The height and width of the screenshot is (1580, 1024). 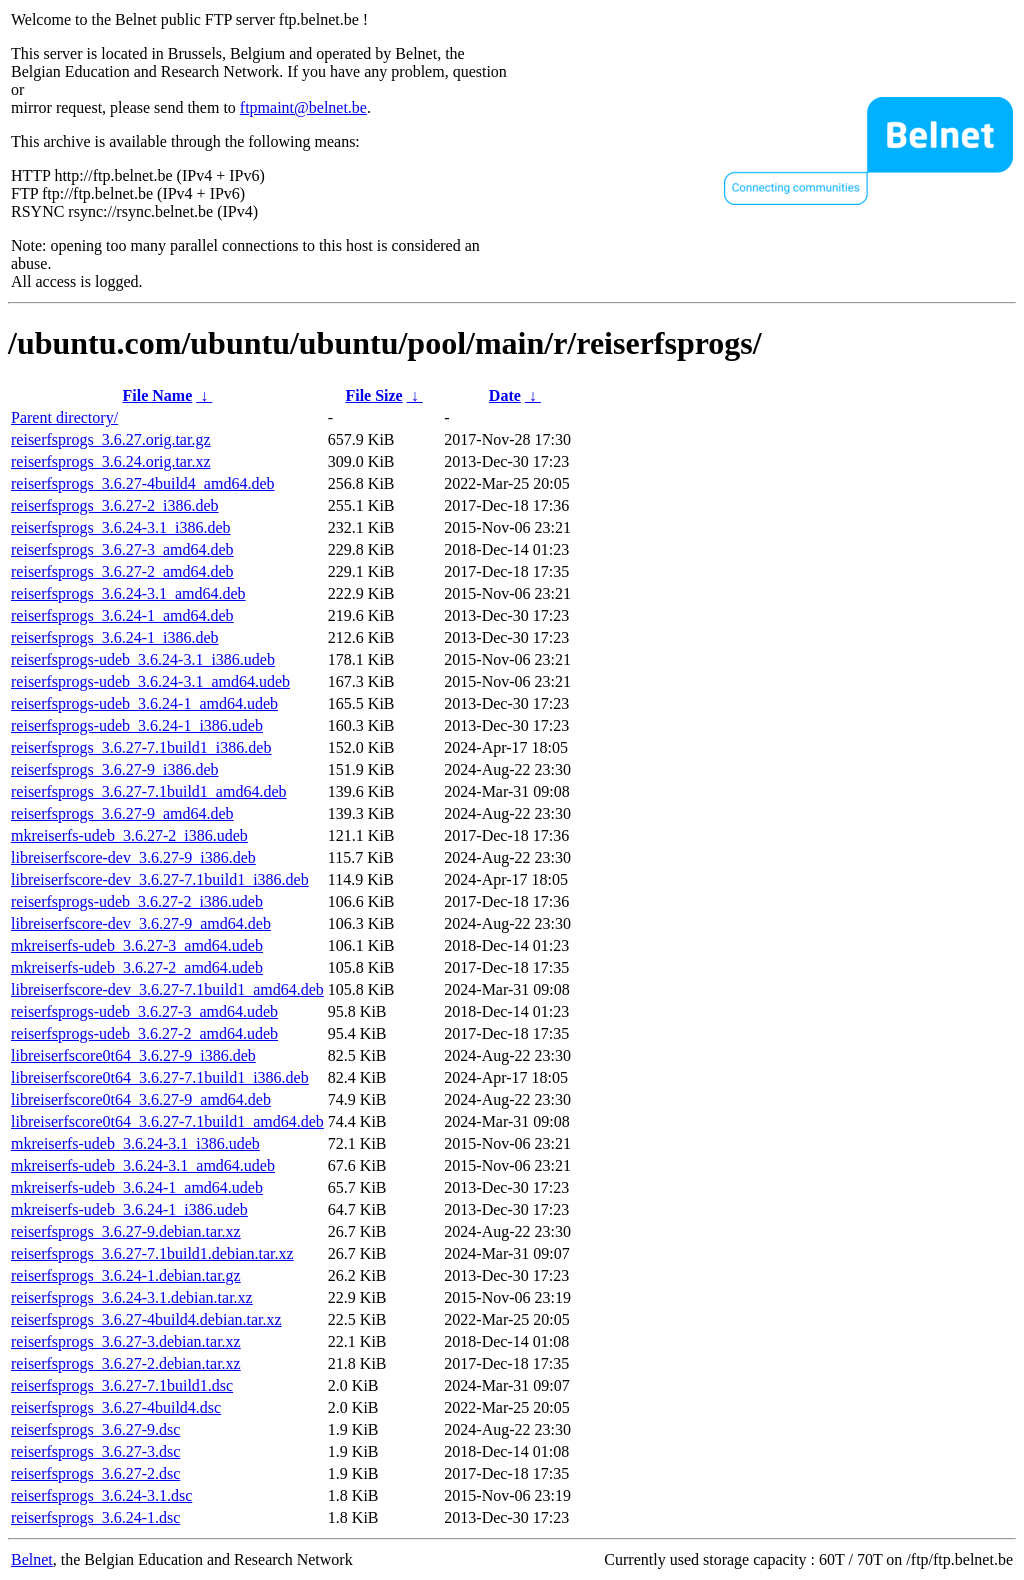 I want to click on reiserfsprogs_3.6.27-7.1build1.debian.tar.xz, so click(x=152, y=1253).